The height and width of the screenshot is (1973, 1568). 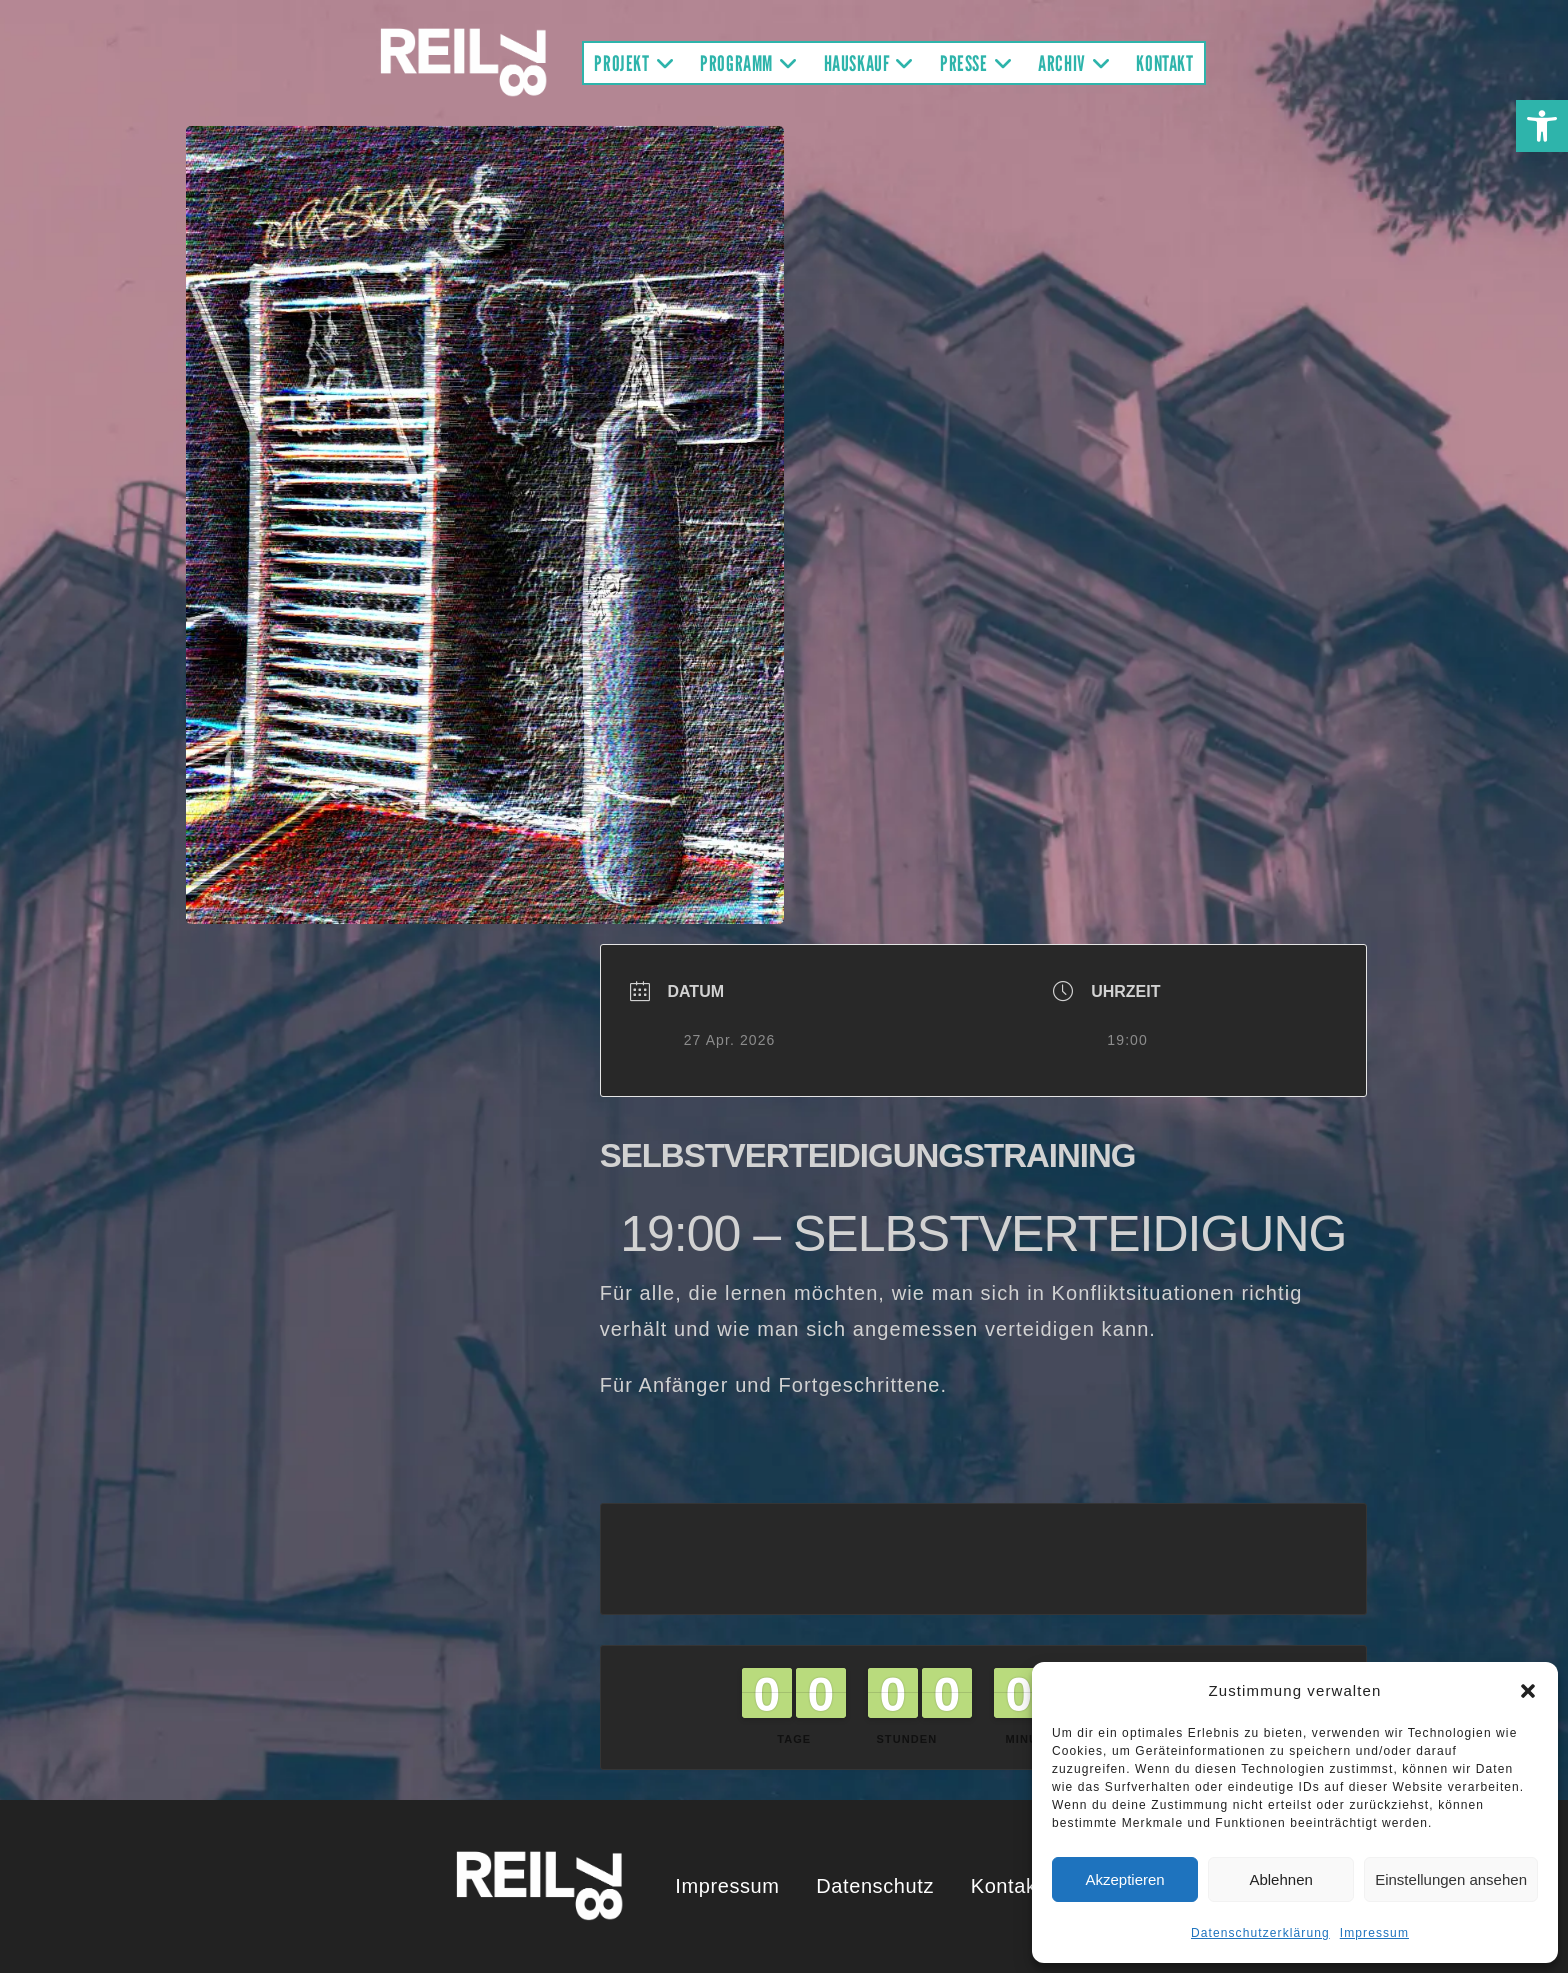 What do you see at coordinates (1280, 1879) in the screenshot?
I see `Ablehnen` at bounding box center [1280, 1879].